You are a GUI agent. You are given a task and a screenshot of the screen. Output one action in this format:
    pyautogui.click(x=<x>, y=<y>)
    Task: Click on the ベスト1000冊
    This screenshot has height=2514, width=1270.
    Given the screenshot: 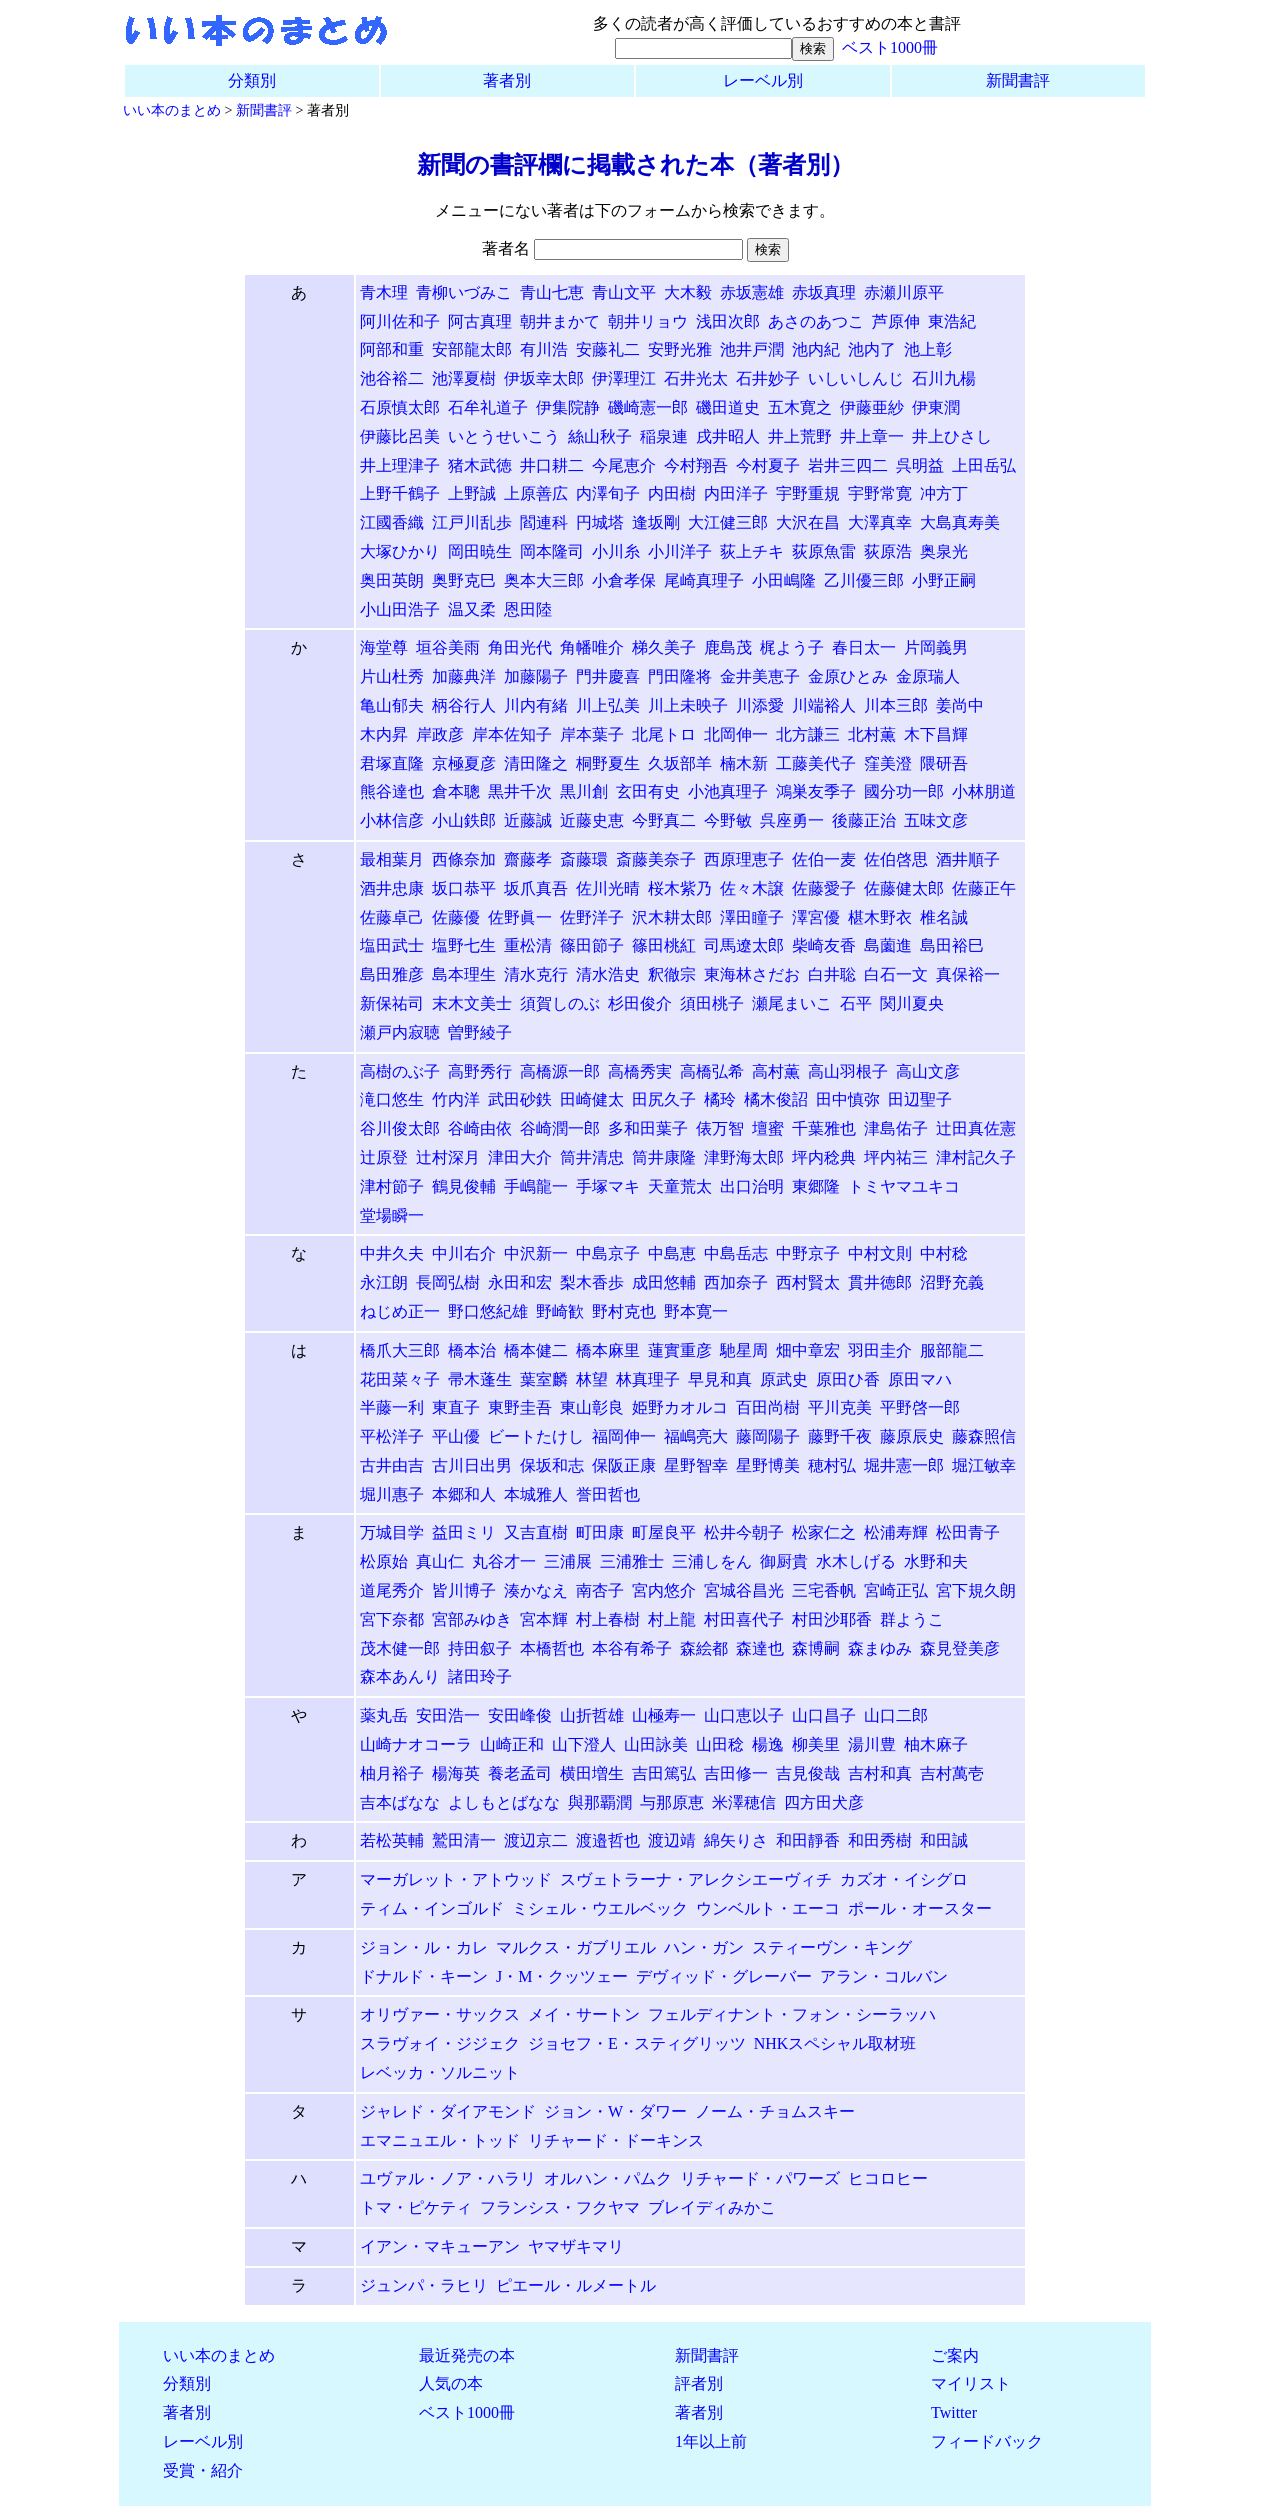 What is the action you would take?
    pyautogui.click(x=890, y=47)
    